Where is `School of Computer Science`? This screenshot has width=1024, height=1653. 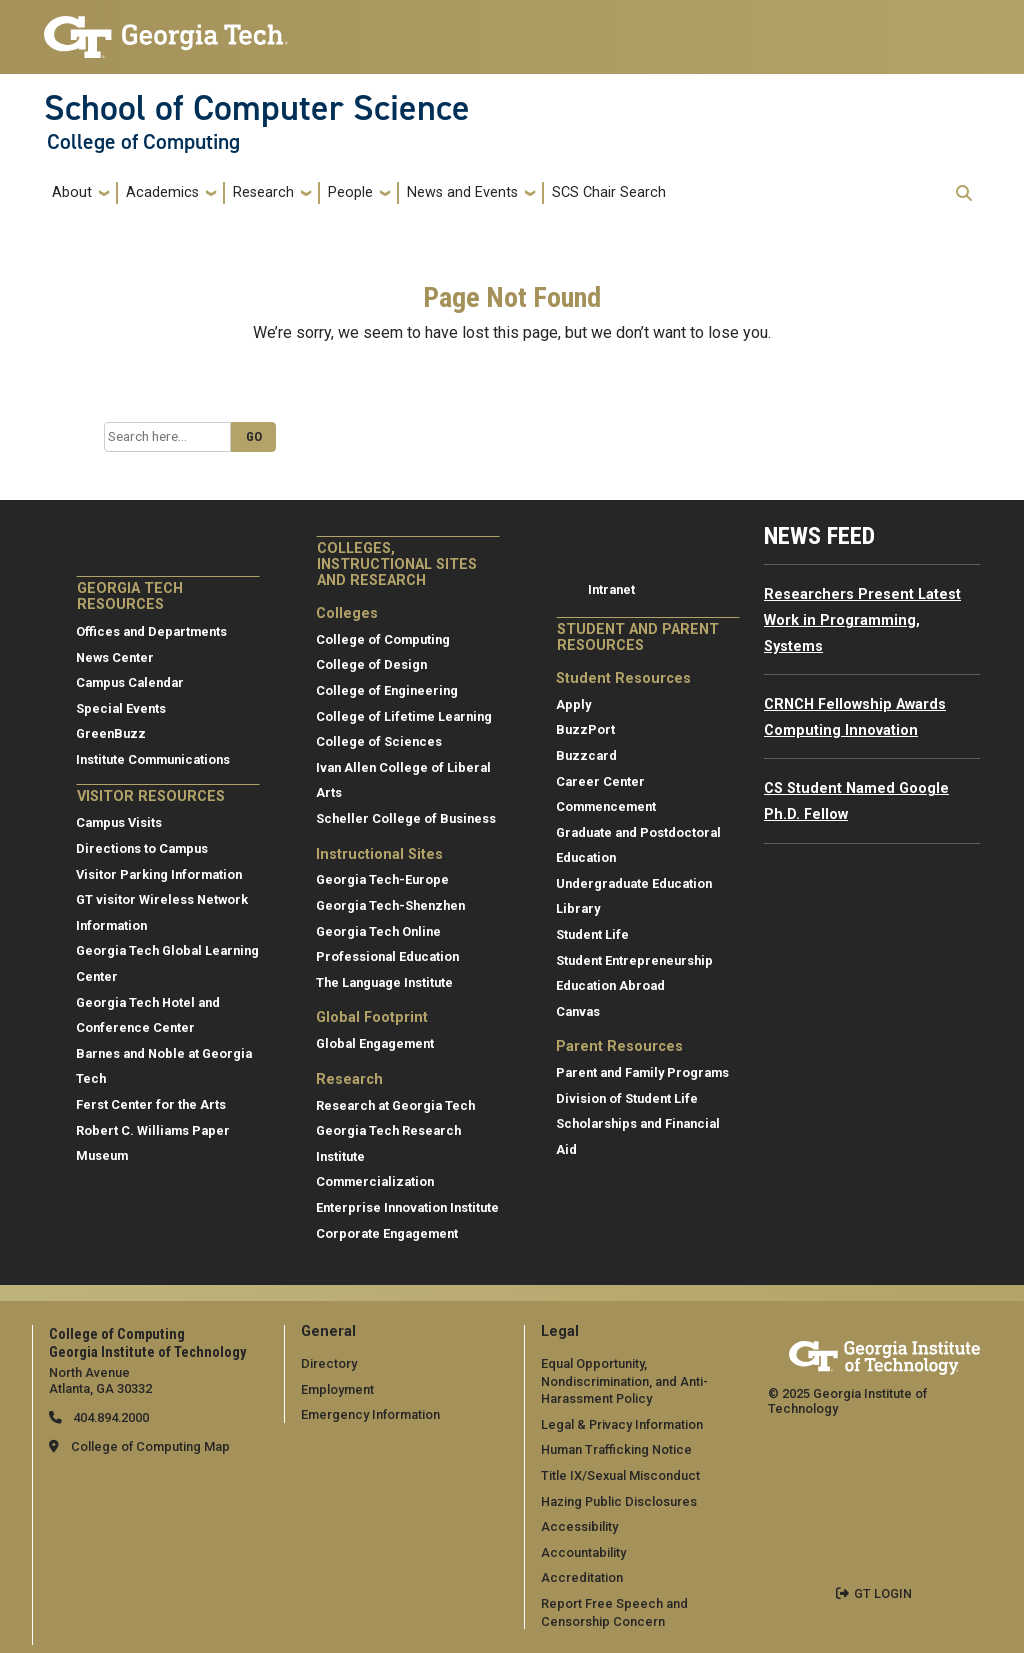 School of Computer Science is located at coordinates (257, 108).